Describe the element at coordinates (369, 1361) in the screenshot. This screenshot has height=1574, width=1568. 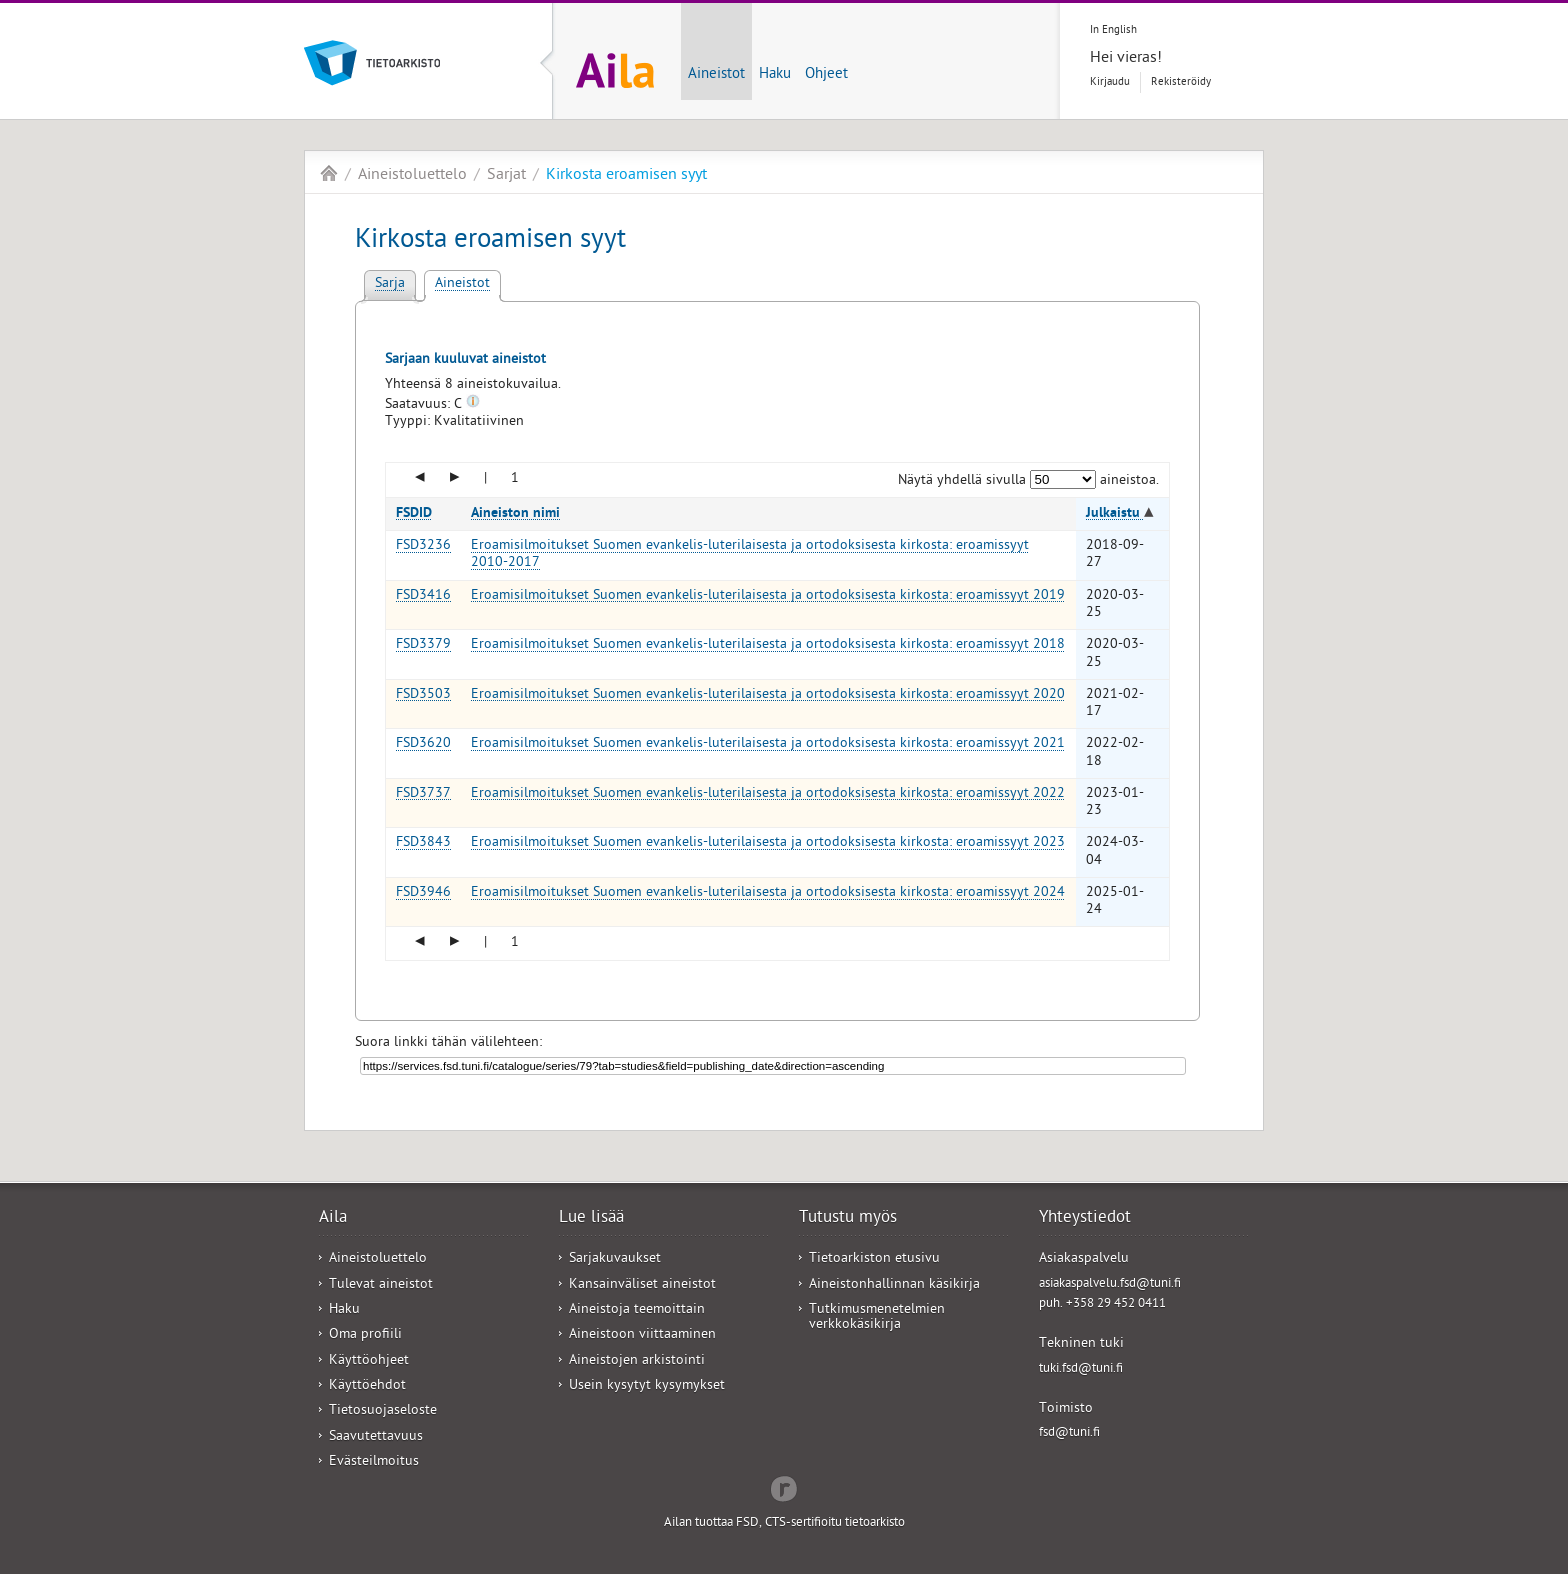
I see `Käyttöohjeet` at that location.